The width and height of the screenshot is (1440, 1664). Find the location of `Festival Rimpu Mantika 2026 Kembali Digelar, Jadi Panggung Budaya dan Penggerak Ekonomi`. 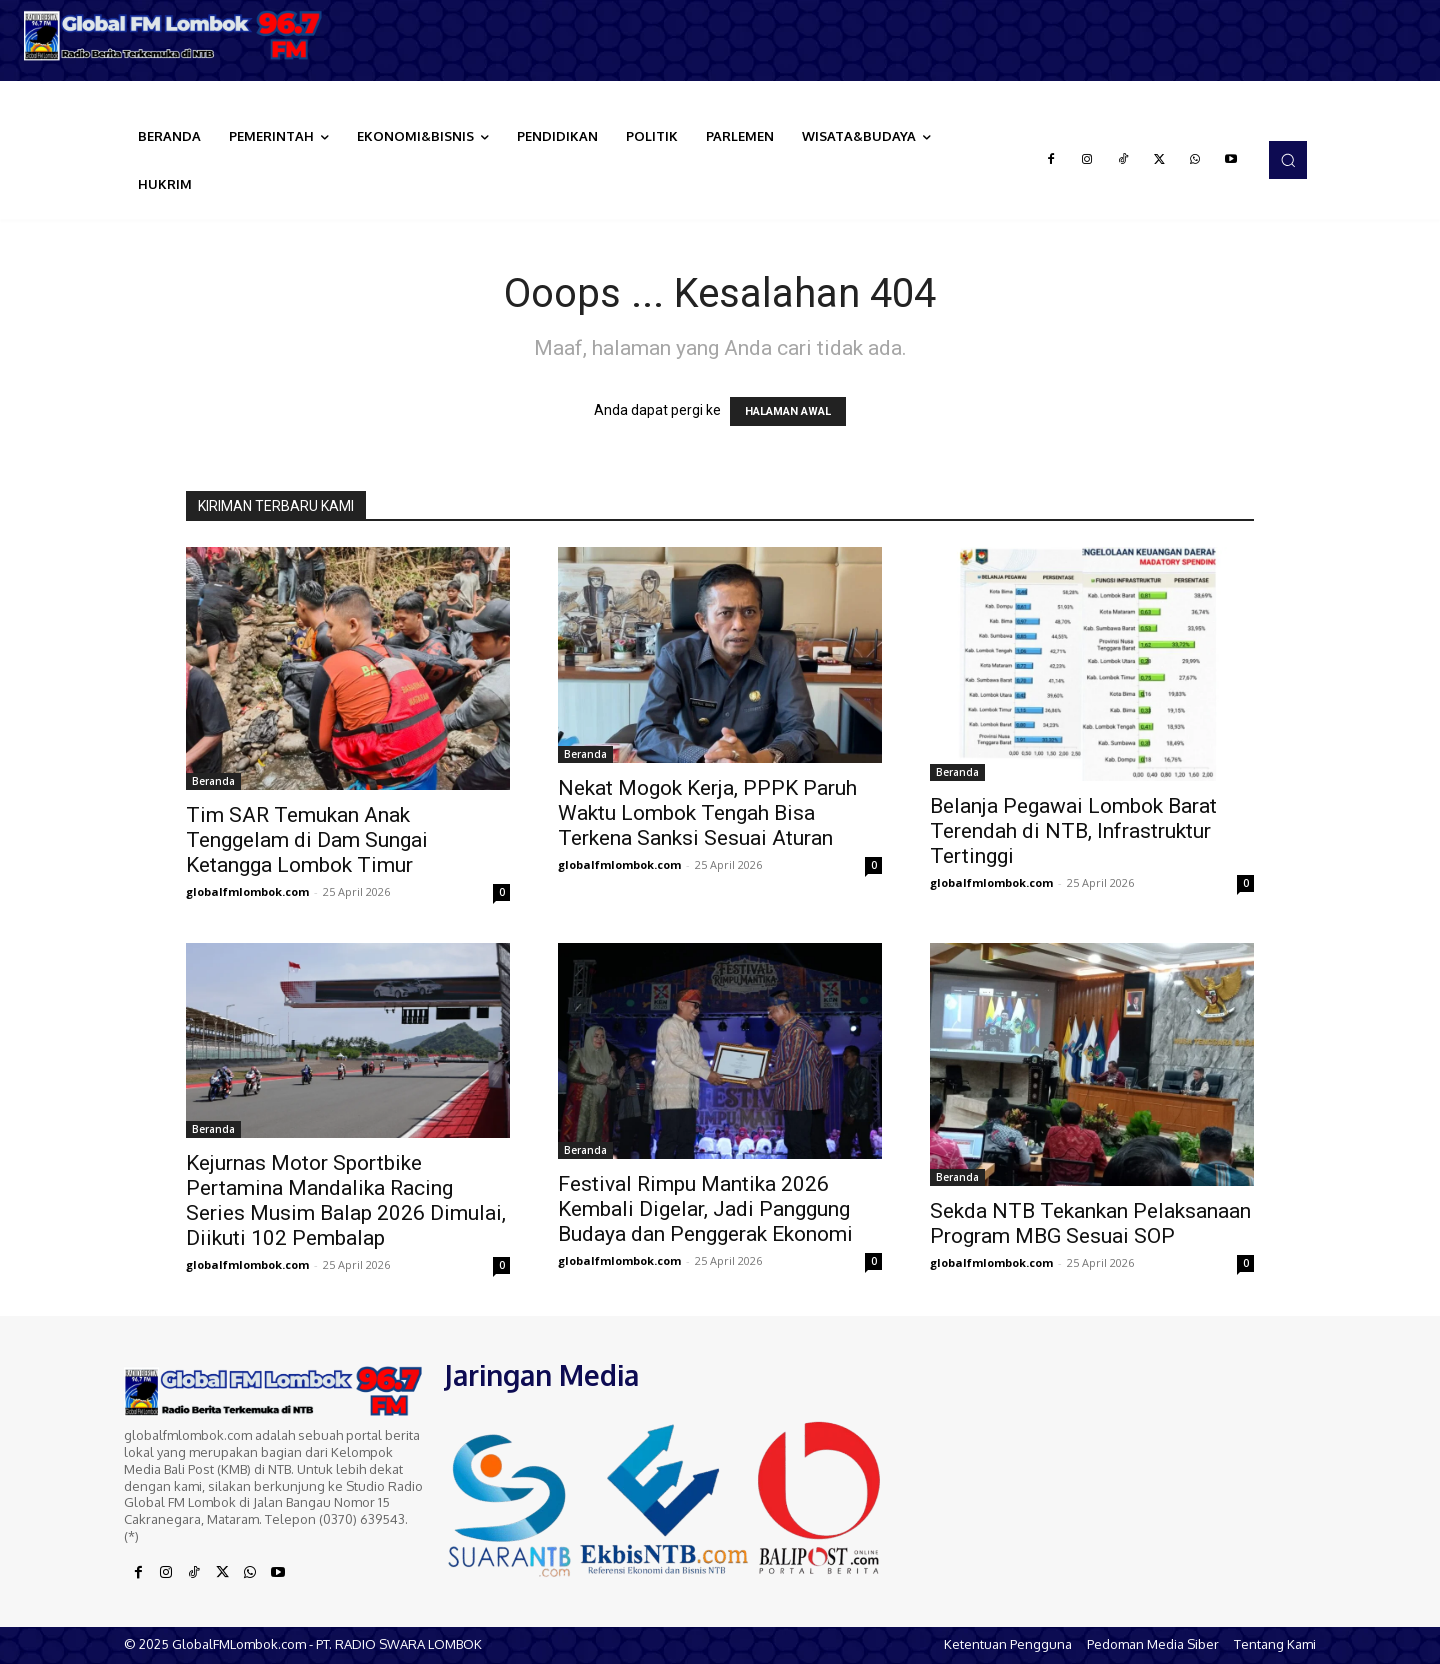

Festival Rimpu Mantika 2026 Kembali Digelar, Jadi Panggung Budaya dan Penggerak Ekonomi is located at coordinates (705, 1209).